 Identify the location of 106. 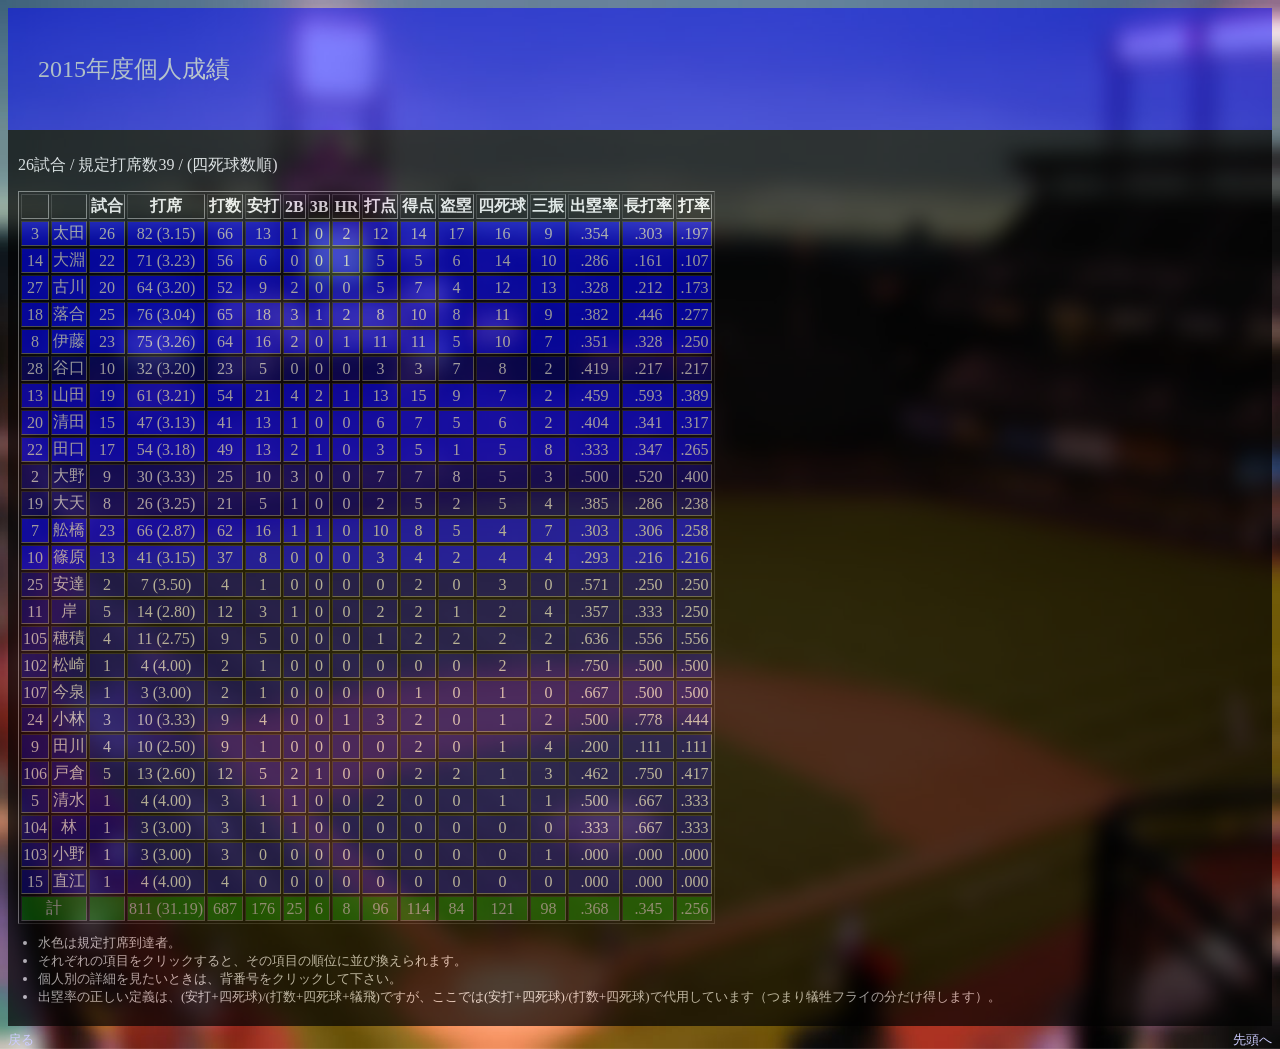
(35, 773).